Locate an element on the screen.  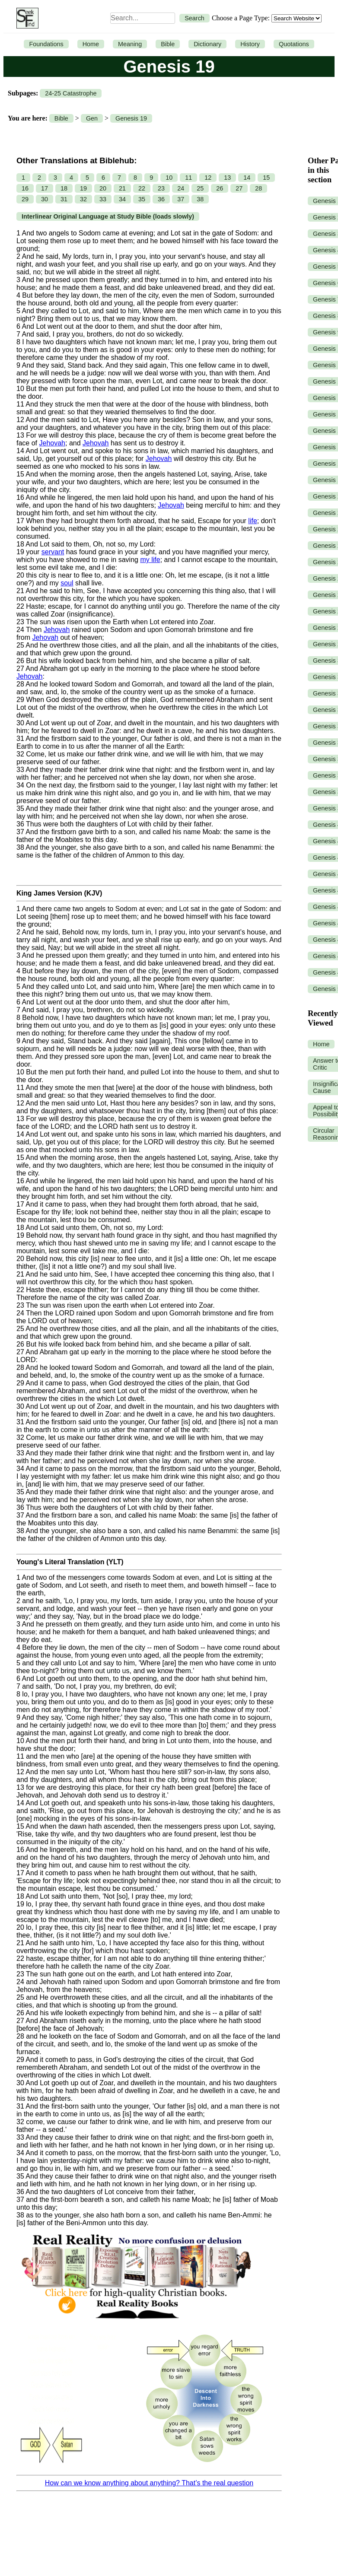
28 is located at coordinates (258, 188).